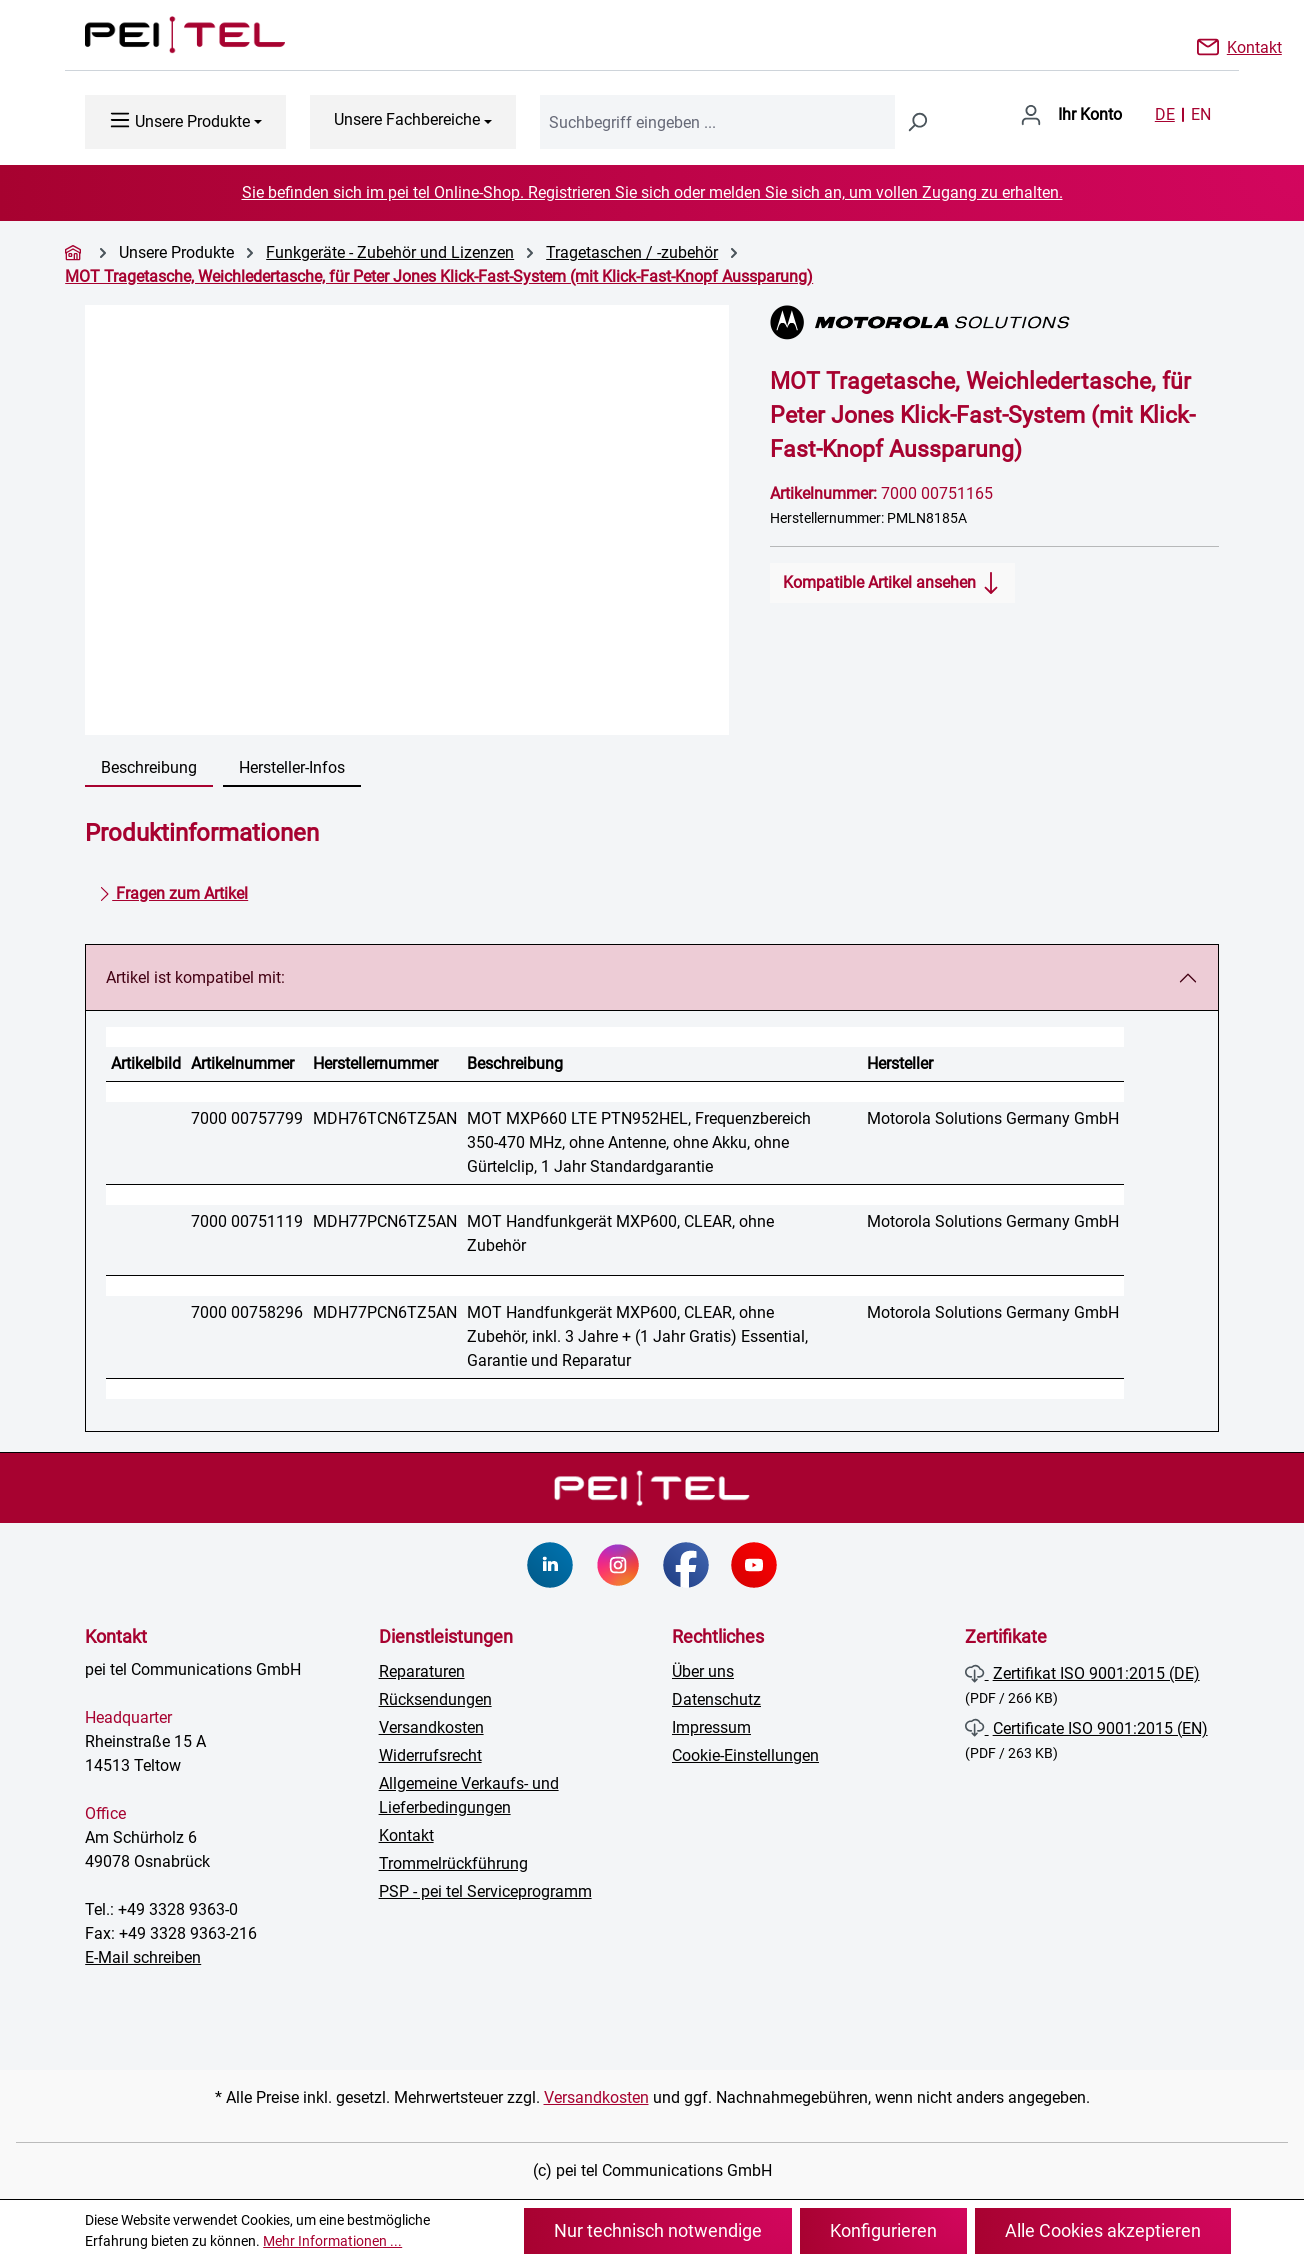 The height and width of the screenshot is (2262, 1304). I want to click on Konfigurieren, so click(883, 2230).